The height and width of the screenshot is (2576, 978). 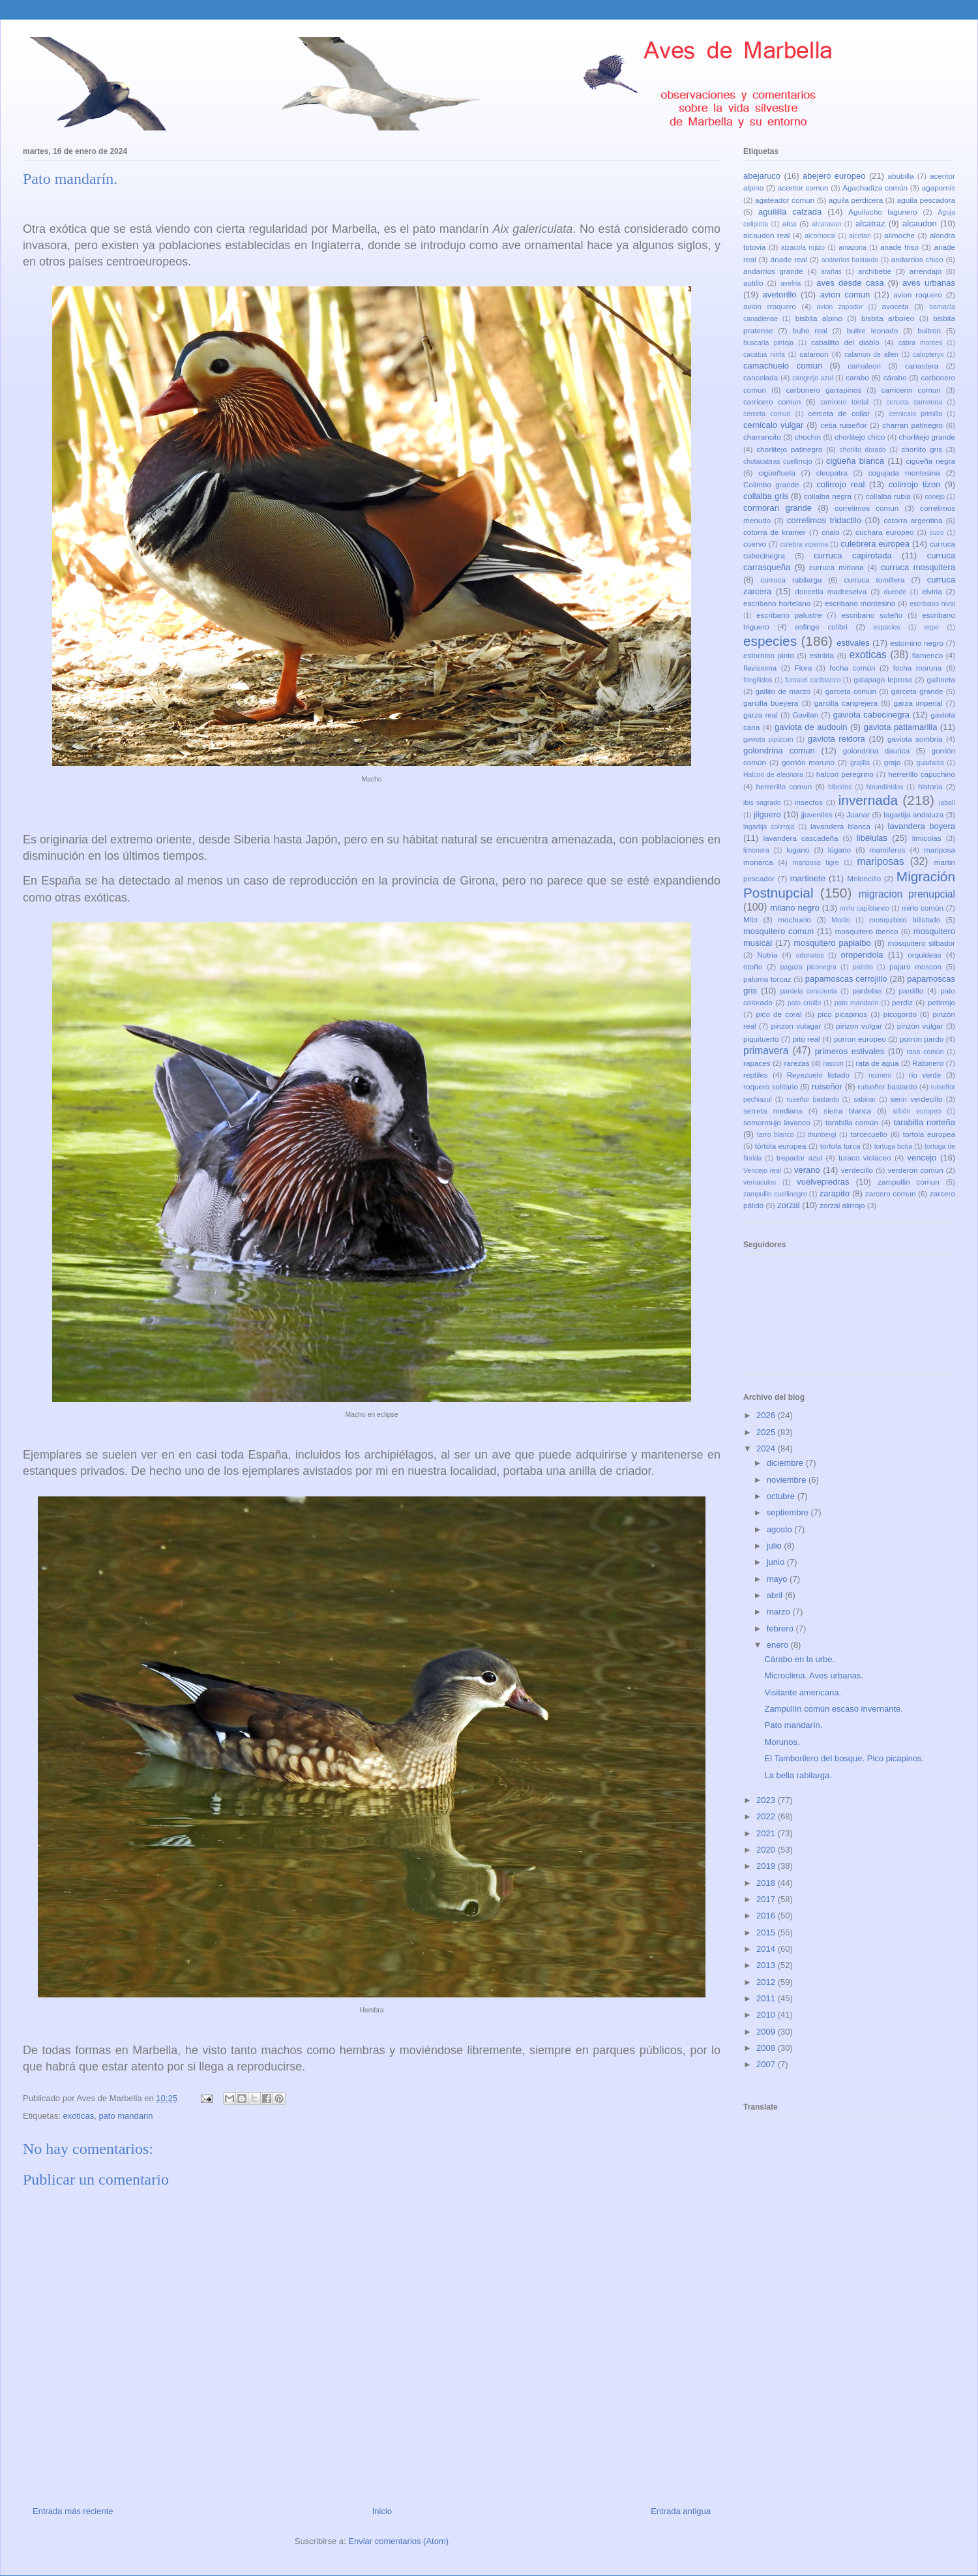 I want to click on reptiles, so click(x=755, y=1074).